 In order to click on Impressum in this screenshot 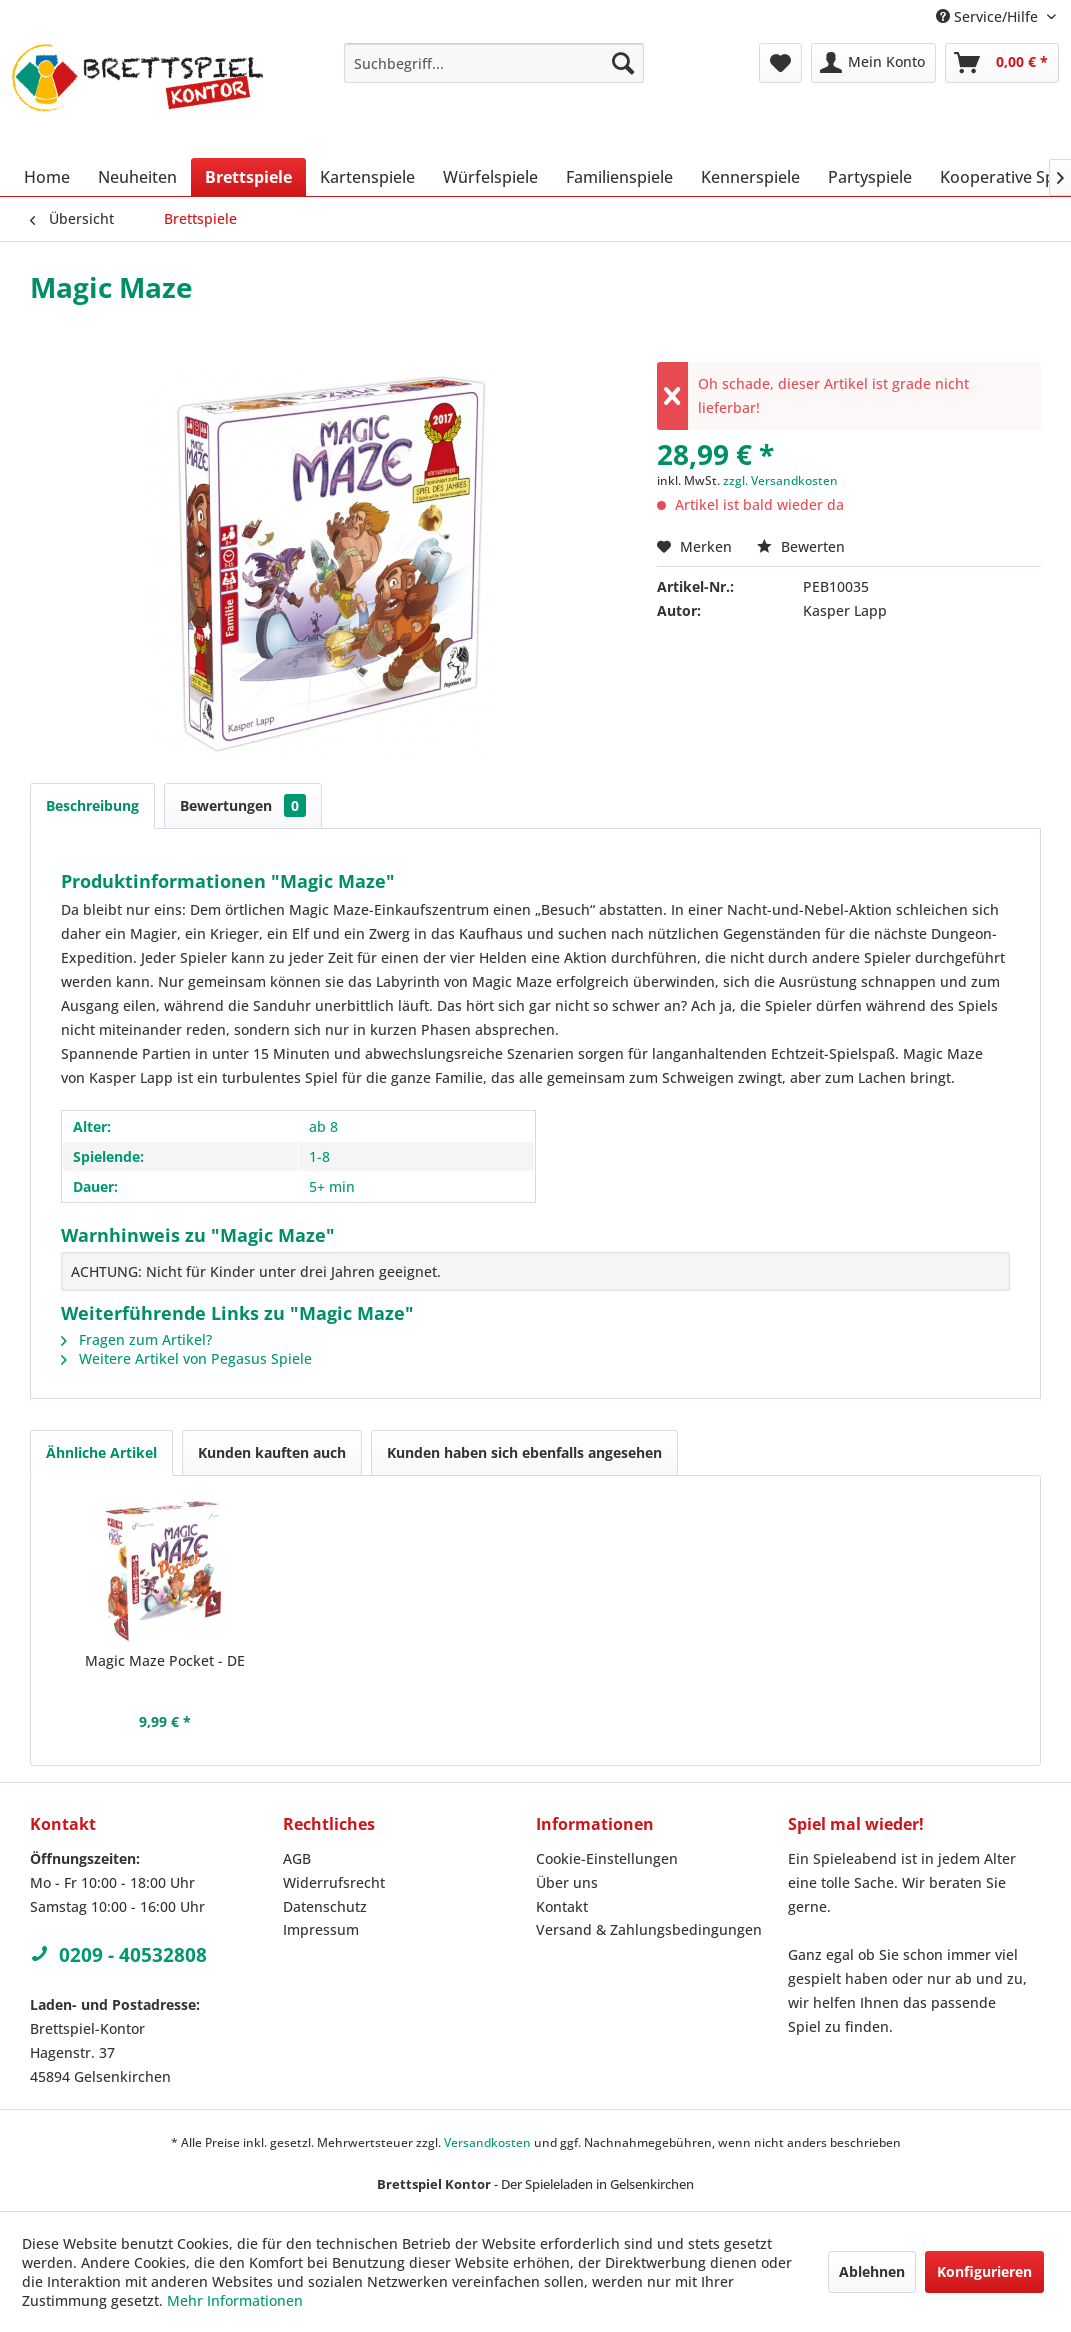, I will do `click(321, 1929)`.